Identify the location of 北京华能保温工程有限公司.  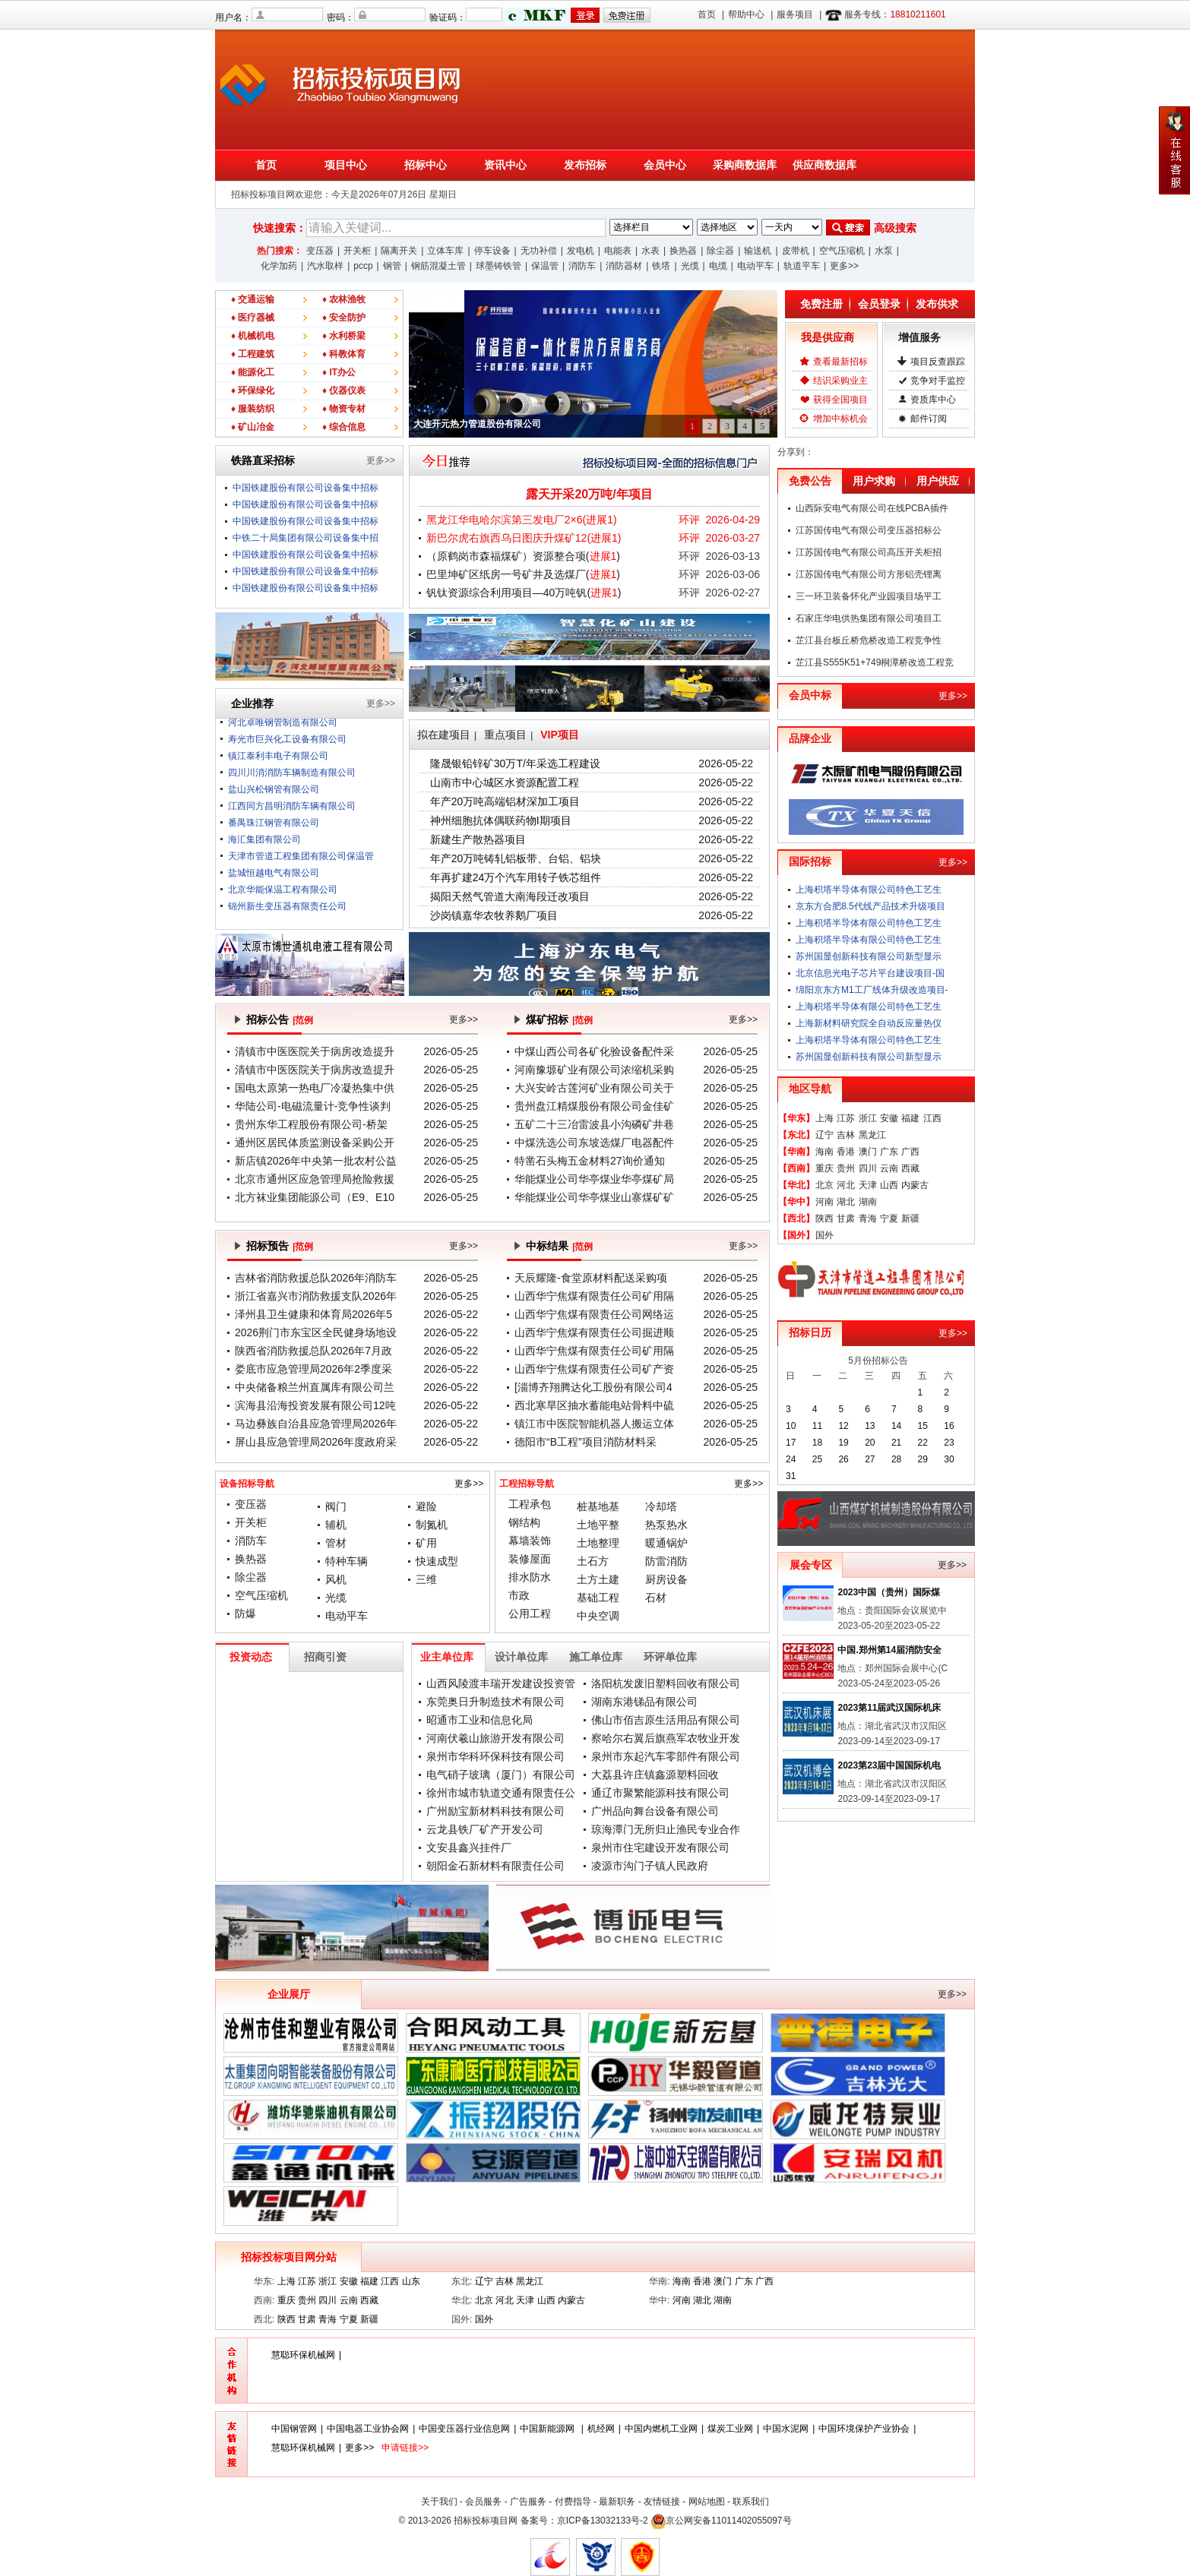
(282, 900).